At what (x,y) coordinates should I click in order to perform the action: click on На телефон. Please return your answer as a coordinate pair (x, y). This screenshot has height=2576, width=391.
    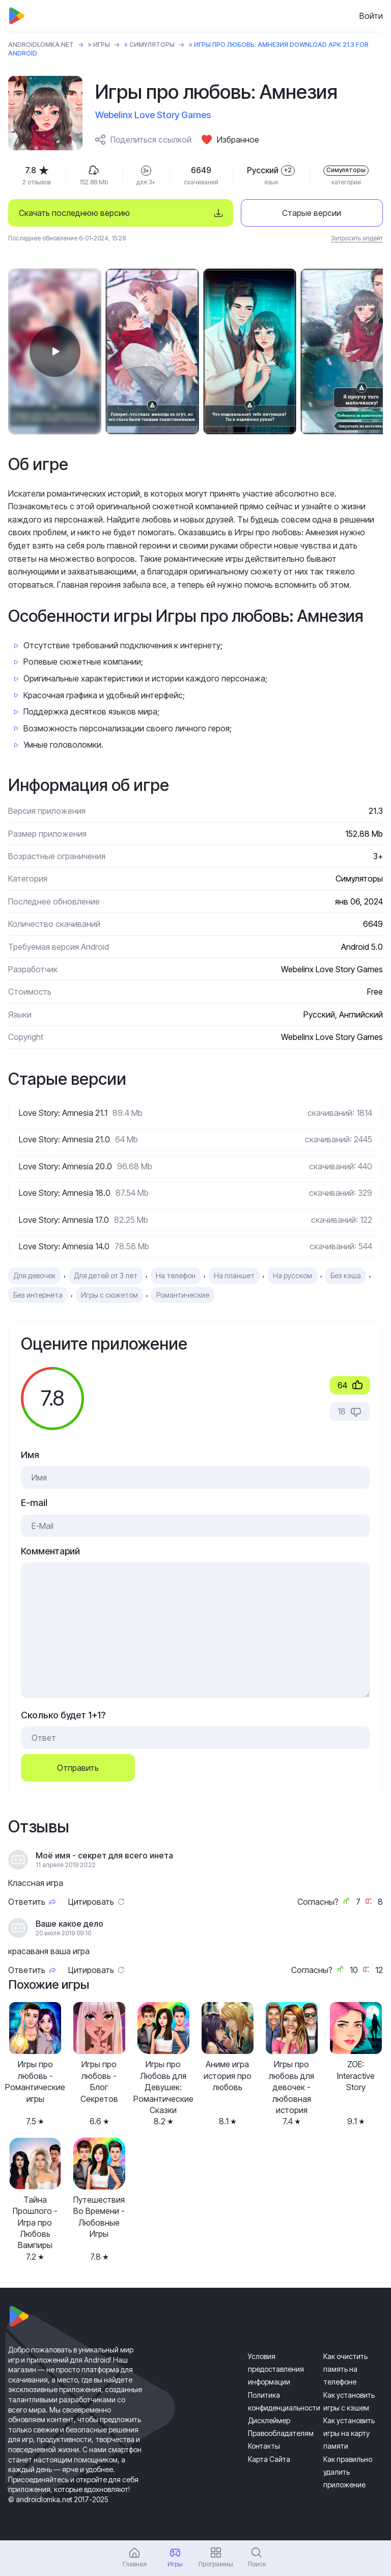
    Looking at the image, I should click on (176, 1275).